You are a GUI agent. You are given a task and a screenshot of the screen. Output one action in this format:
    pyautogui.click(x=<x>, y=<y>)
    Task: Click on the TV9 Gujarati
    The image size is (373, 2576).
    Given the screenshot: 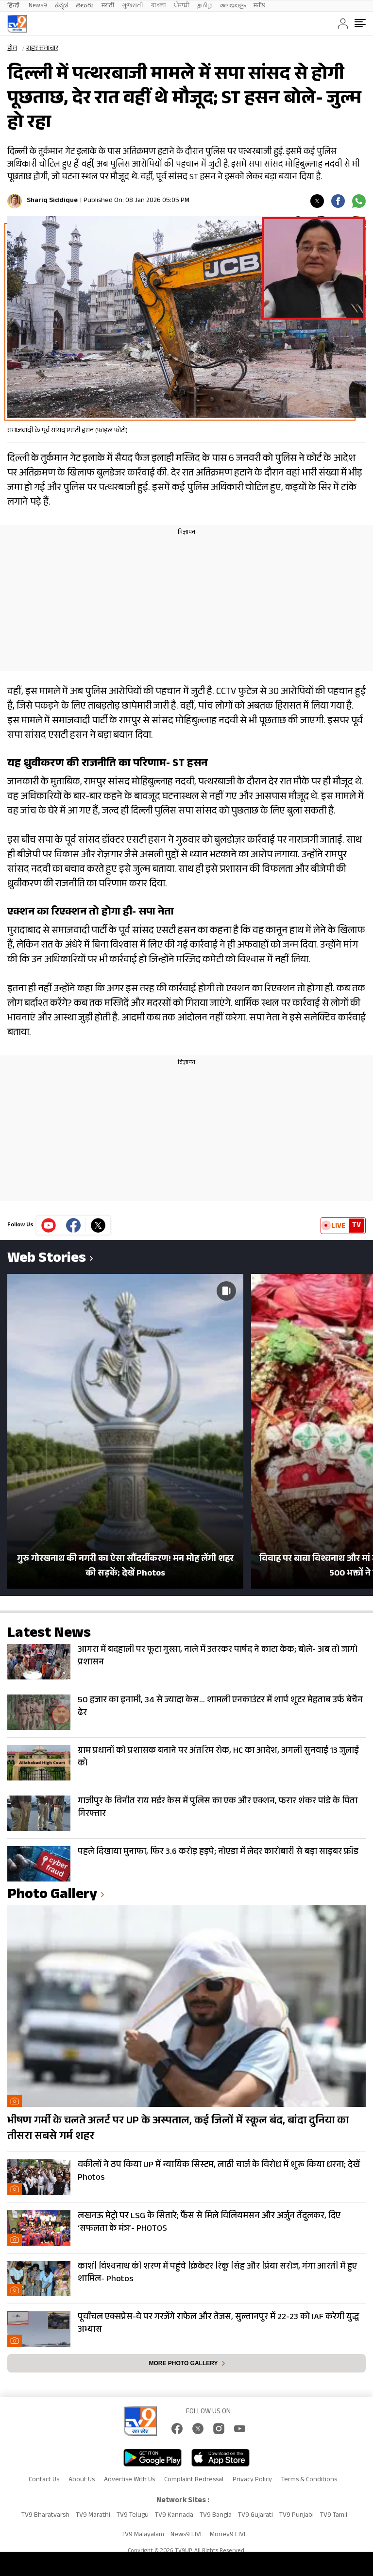 What is the action you would take?
    pyautogui.click(x=255, y=2516)
    